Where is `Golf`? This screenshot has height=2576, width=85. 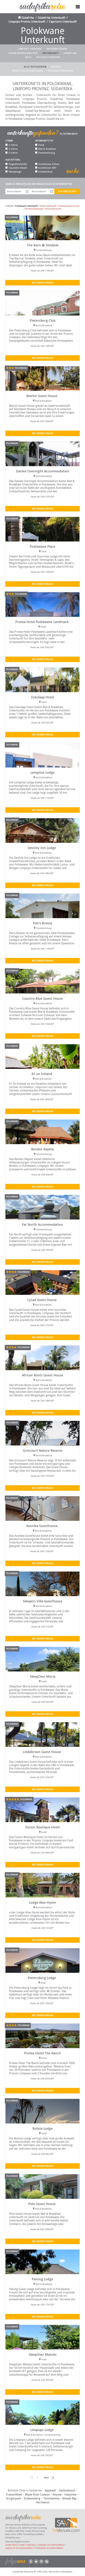
Golf is located at coordinates (28, 57).